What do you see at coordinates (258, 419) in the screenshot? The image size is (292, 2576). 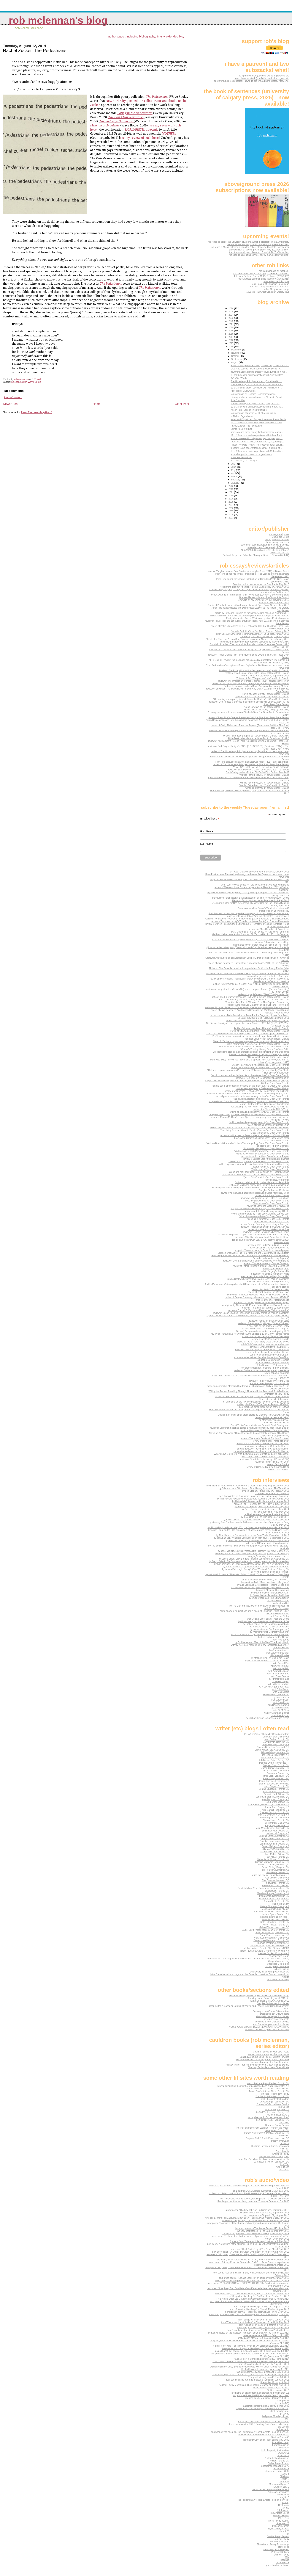 I see `Notes and Dispatches: Essays (Insomniac Press, 2014)` at bounding box center [258, 419].